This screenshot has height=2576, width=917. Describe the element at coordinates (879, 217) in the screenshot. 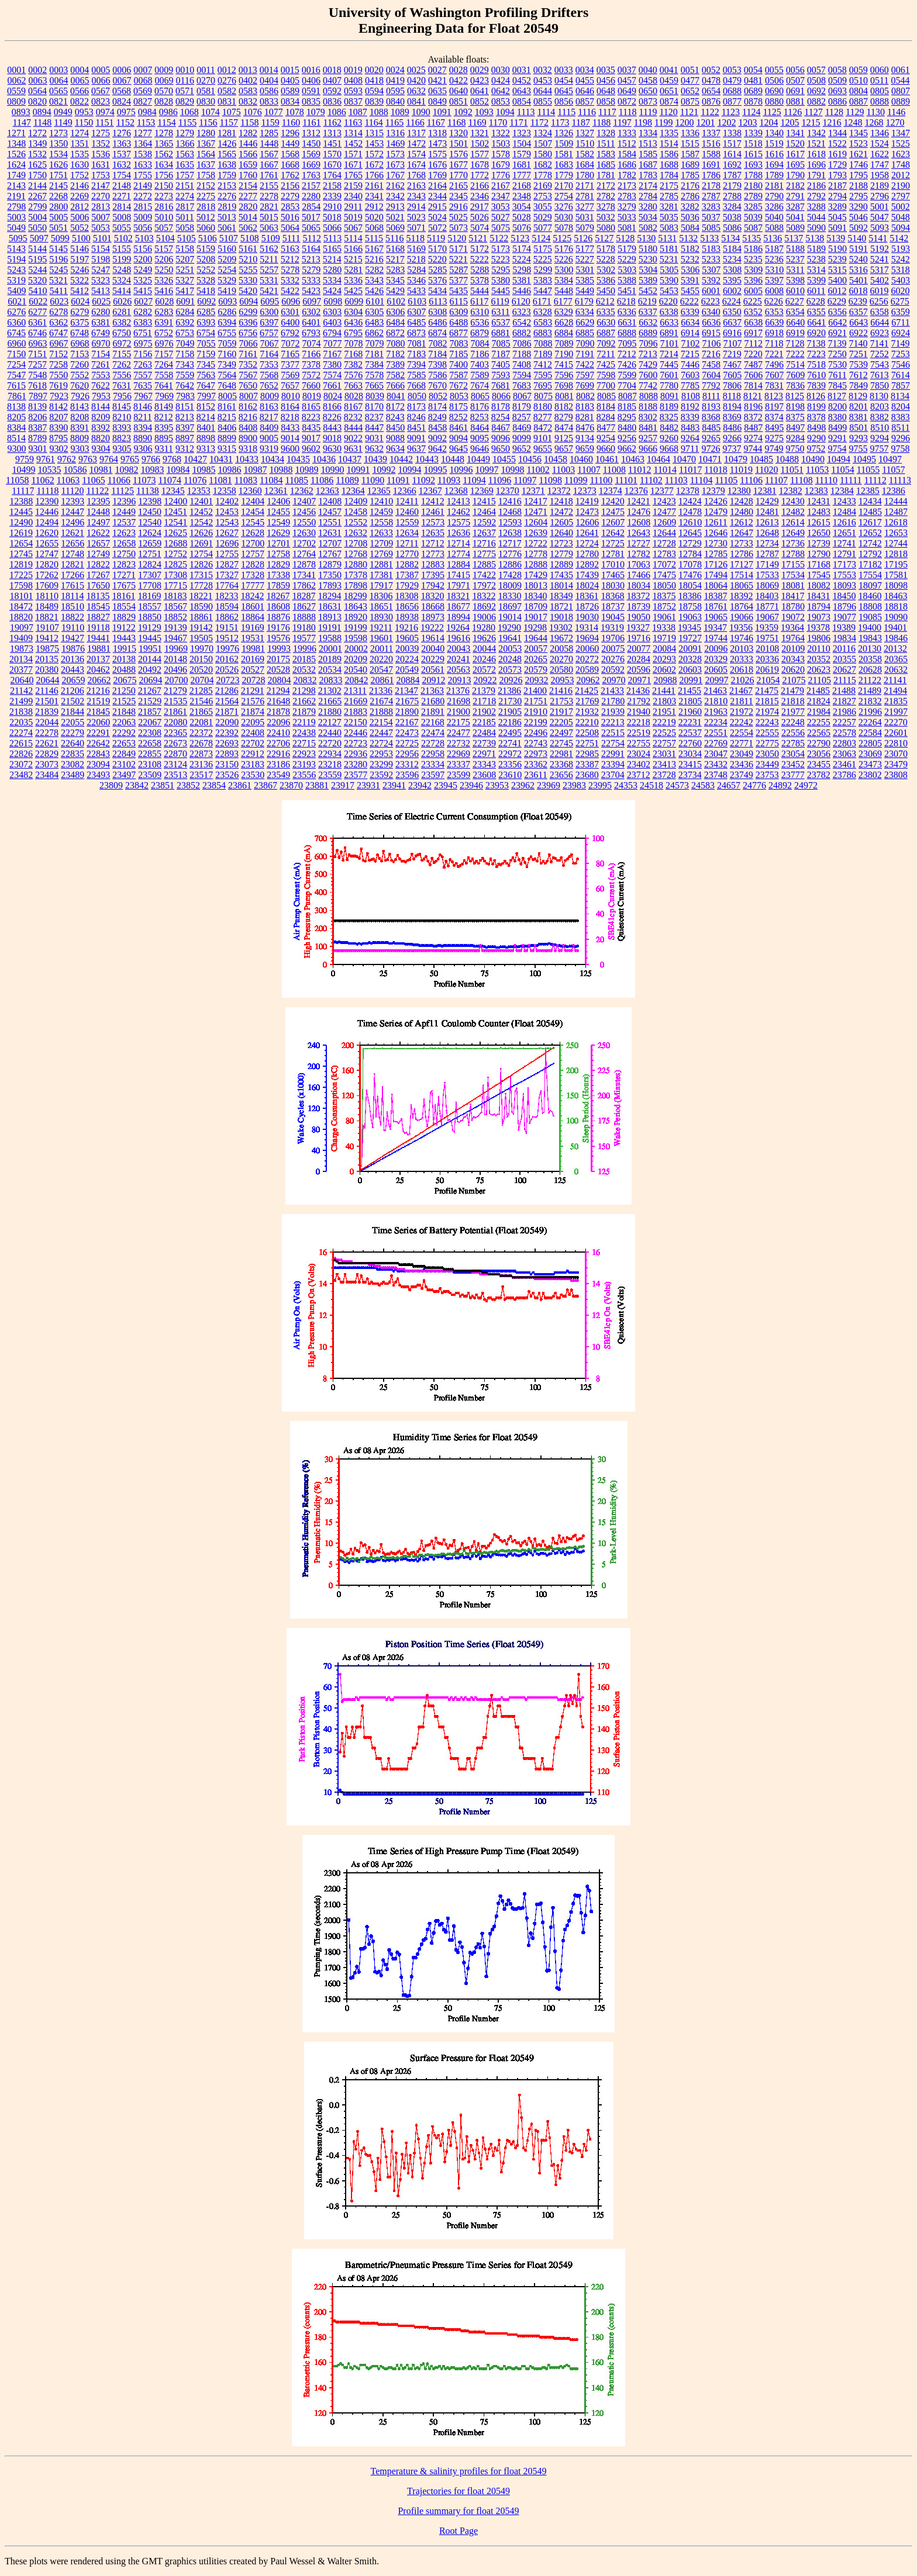

I see `5047` at that location.